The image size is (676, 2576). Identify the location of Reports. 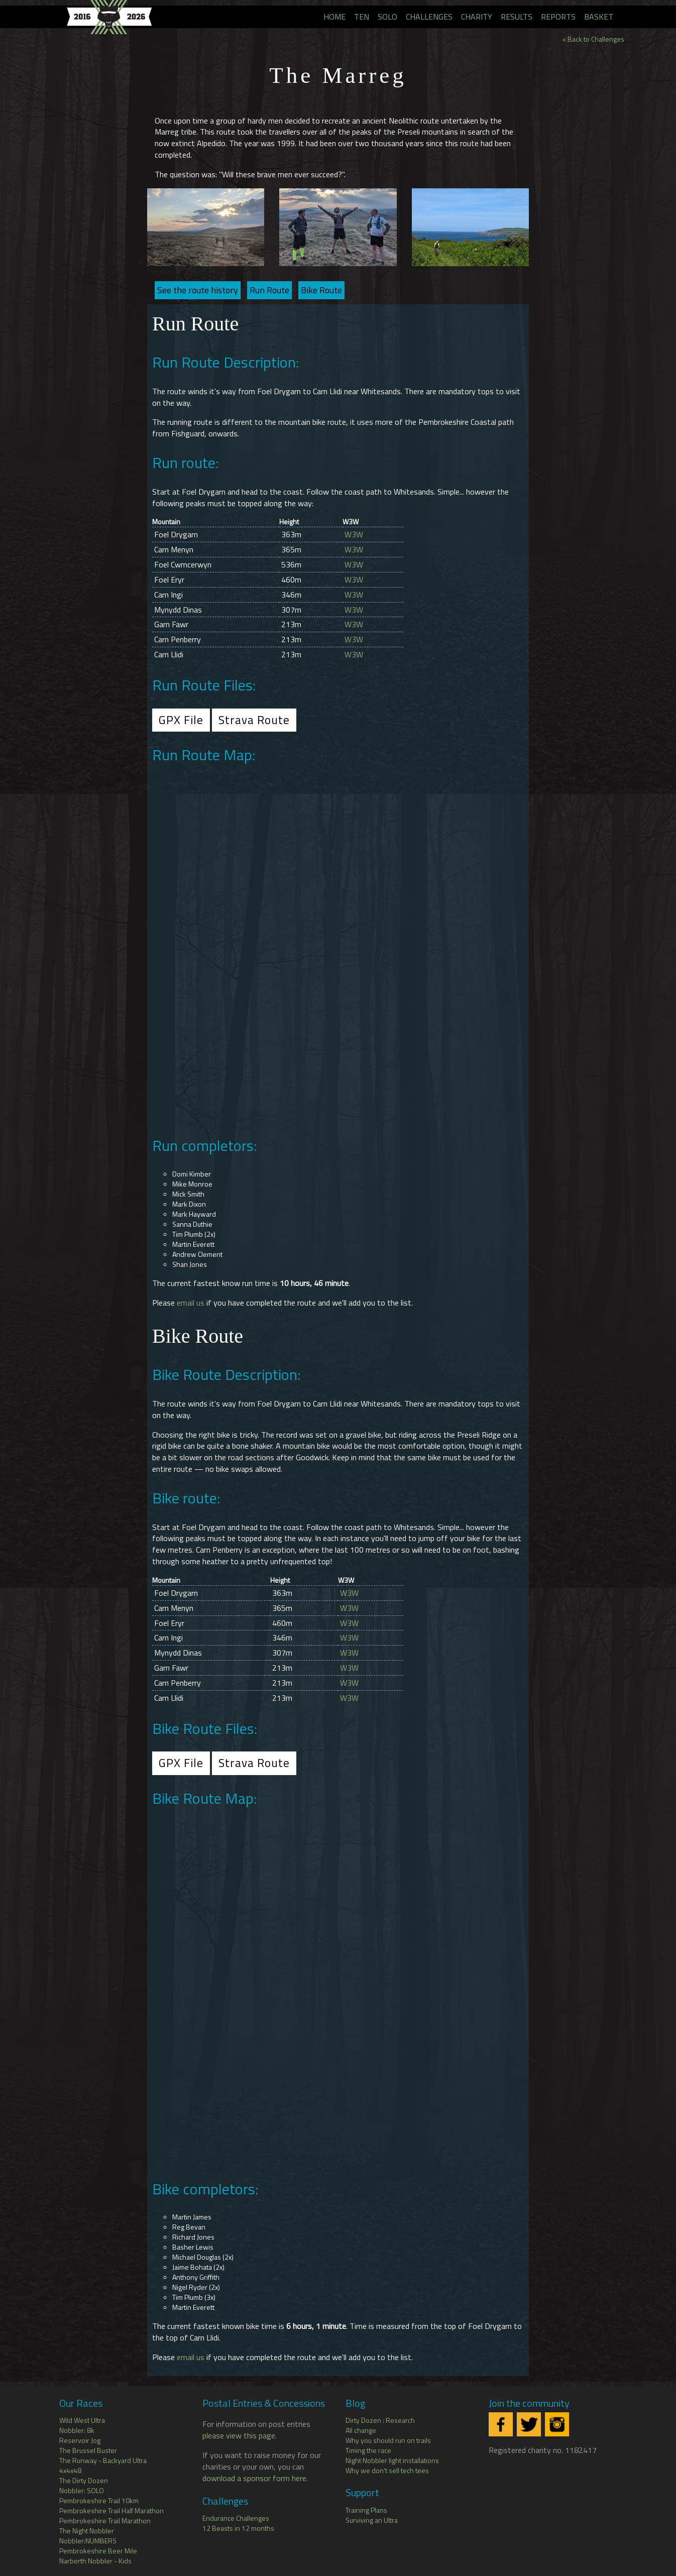
(558, 17).